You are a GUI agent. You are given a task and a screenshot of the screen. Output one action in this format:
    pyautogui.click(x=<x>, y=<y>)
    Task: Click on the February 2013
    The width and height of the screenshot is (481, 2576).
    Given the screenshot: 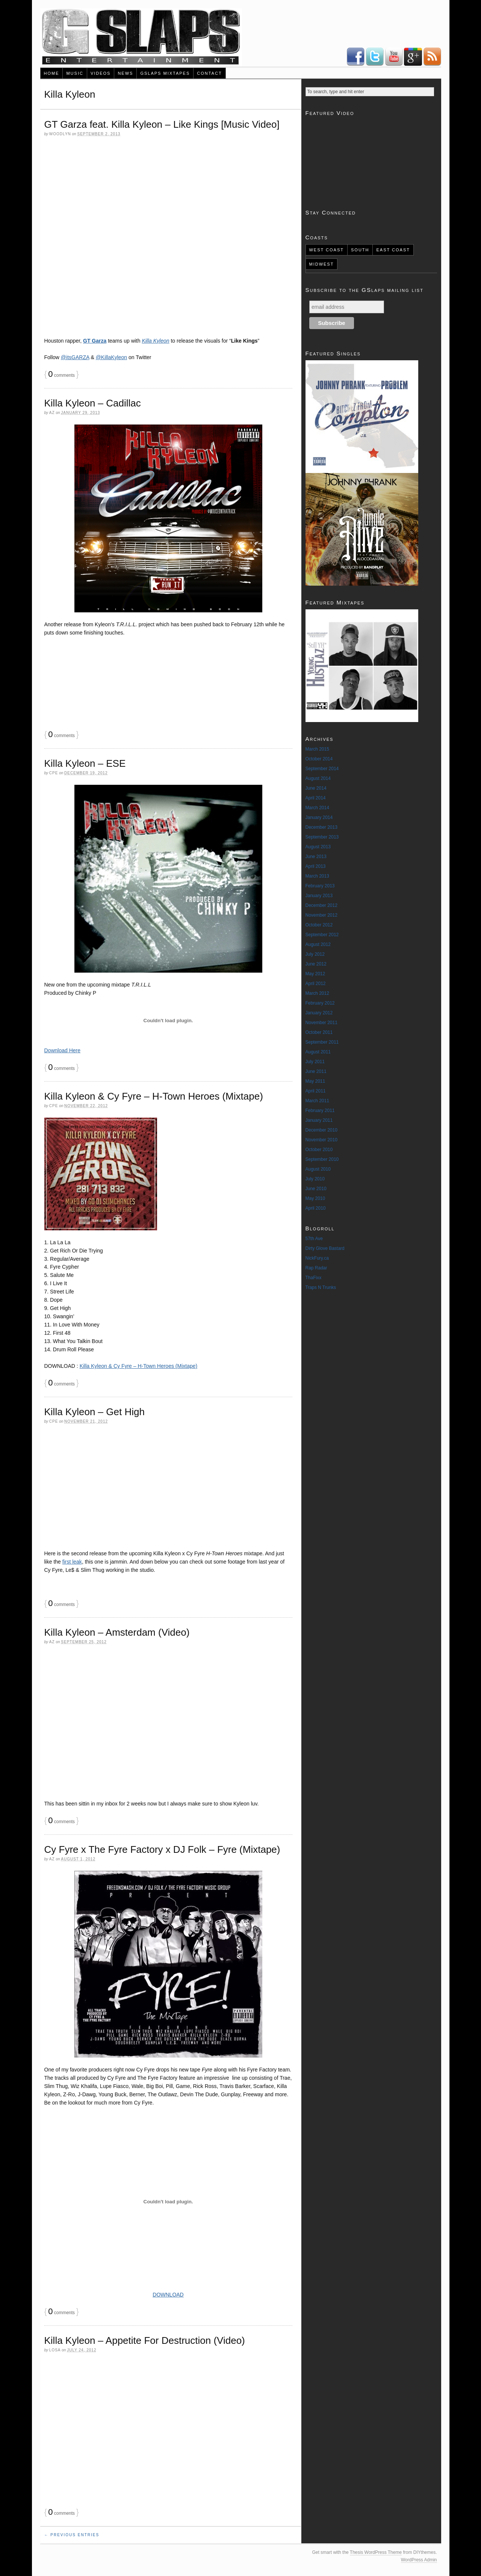 What is the action you would take?
    pyautogui.click(x=320, y=885)
    